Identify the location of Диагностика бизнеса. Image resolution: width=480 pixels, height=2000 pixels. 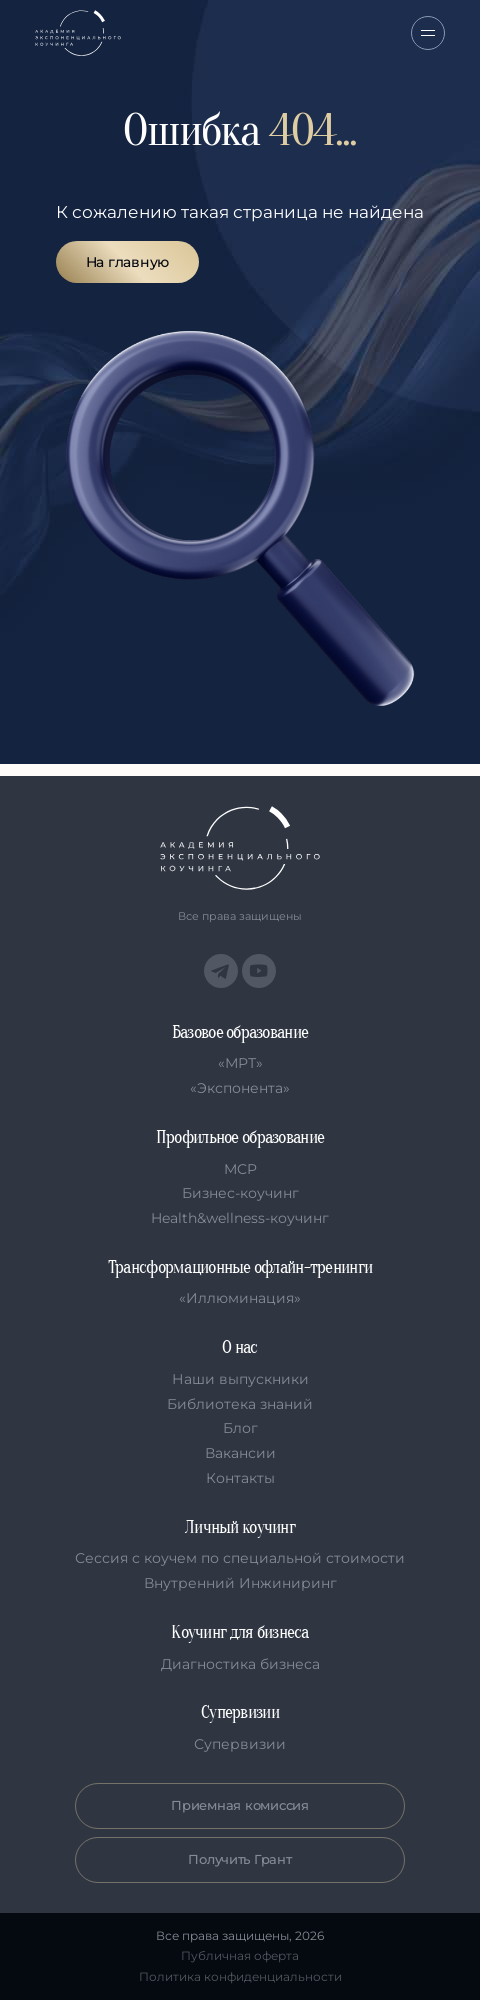
(240, 1664).